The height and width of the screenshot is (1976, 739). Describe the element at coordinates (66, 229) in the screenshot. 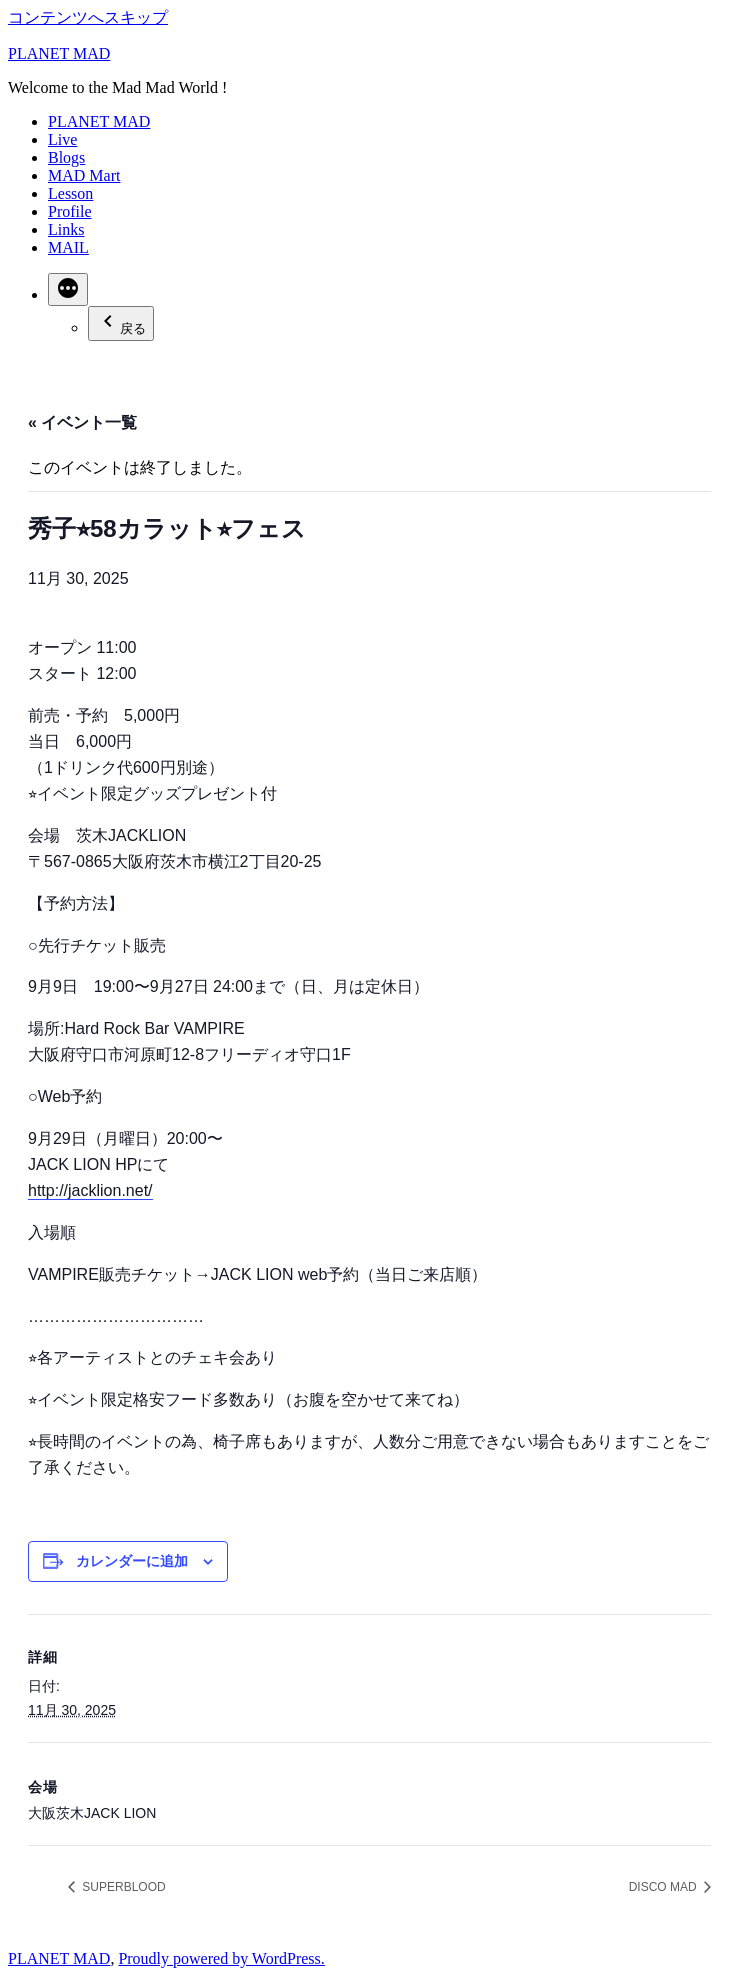

I see `Links` at that location.